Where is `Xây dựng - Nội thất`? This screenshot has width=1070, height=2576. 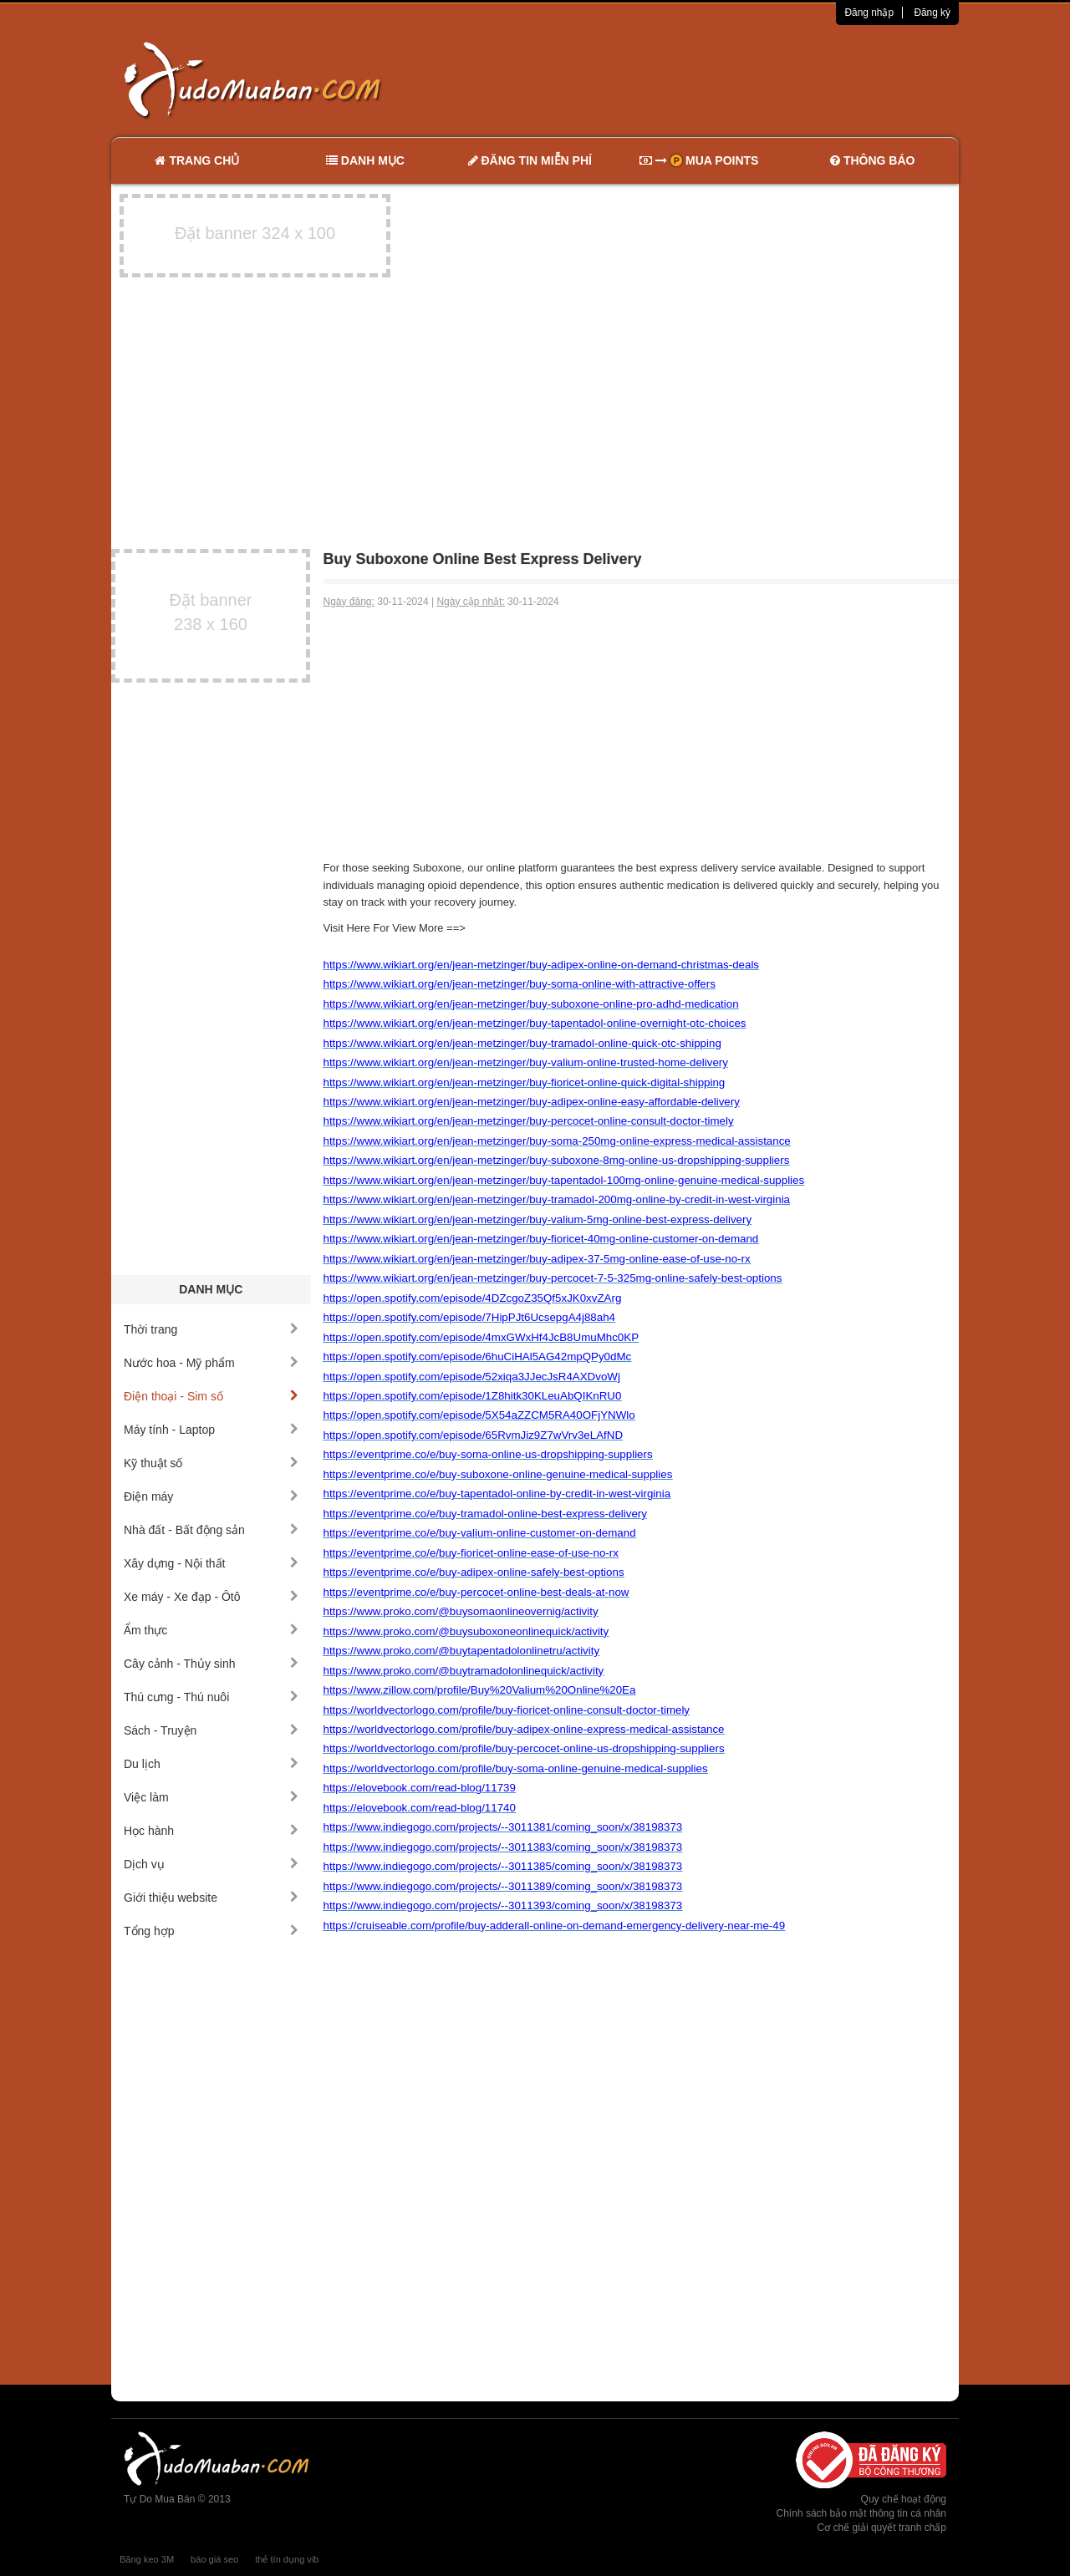 Xây dựng - Nội thất is located at coordinates (211, 1563).